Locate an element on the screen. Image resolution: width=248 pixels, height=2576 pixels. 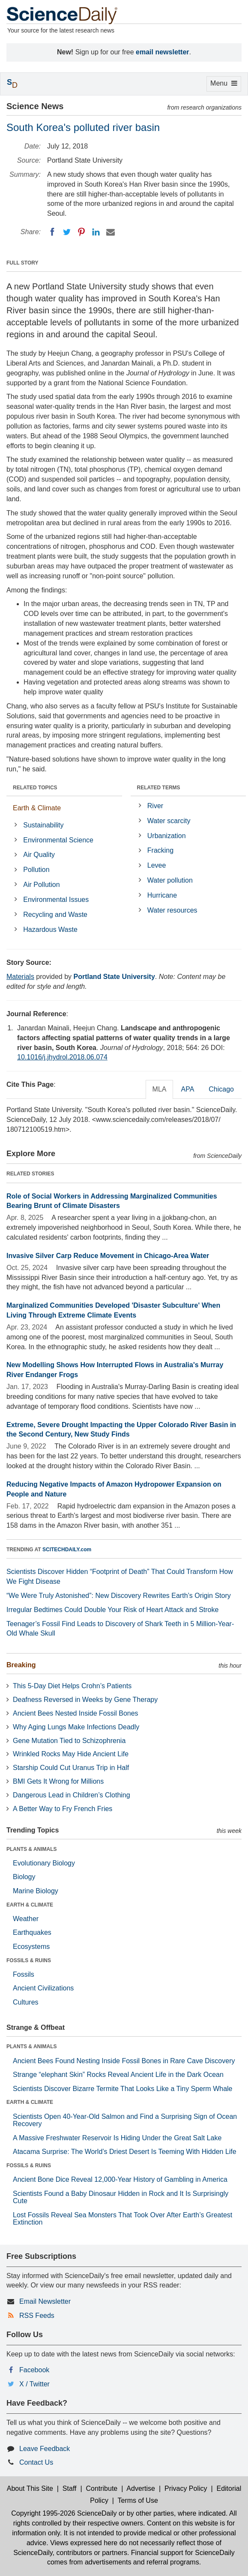
[LinkedIN] is located at coordinates (96, 232).